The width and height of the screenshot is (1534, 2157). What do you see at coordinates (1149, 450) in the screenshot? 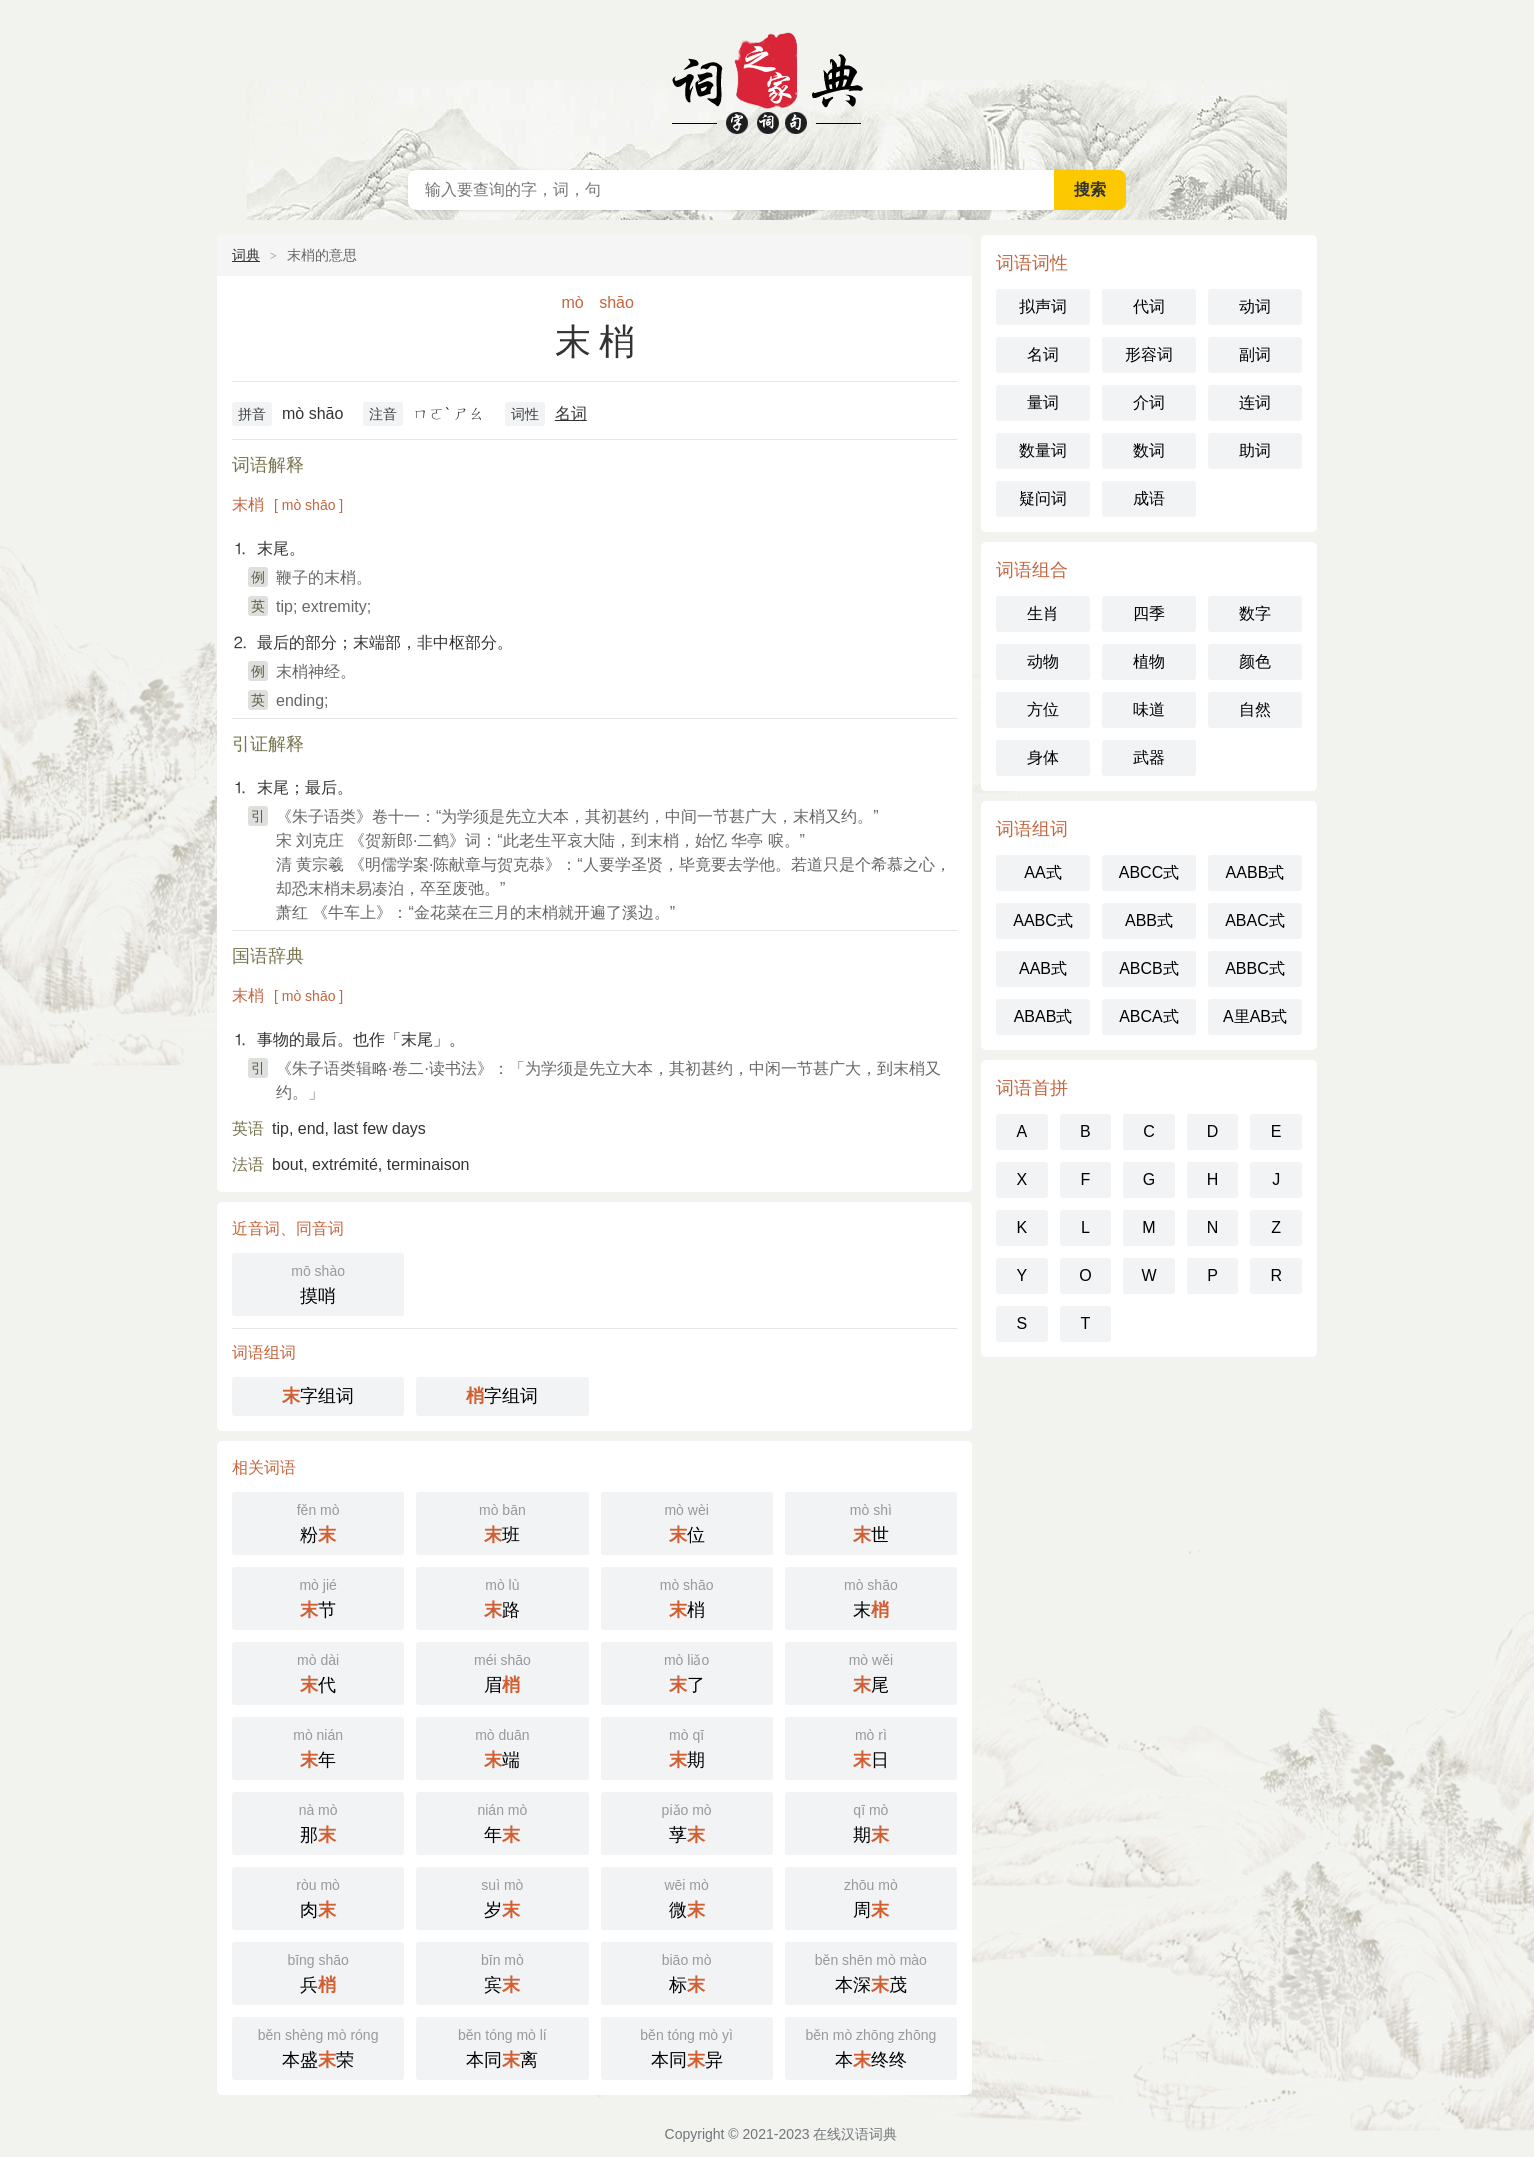
I see `数词` at bounding box center [1149, 450].